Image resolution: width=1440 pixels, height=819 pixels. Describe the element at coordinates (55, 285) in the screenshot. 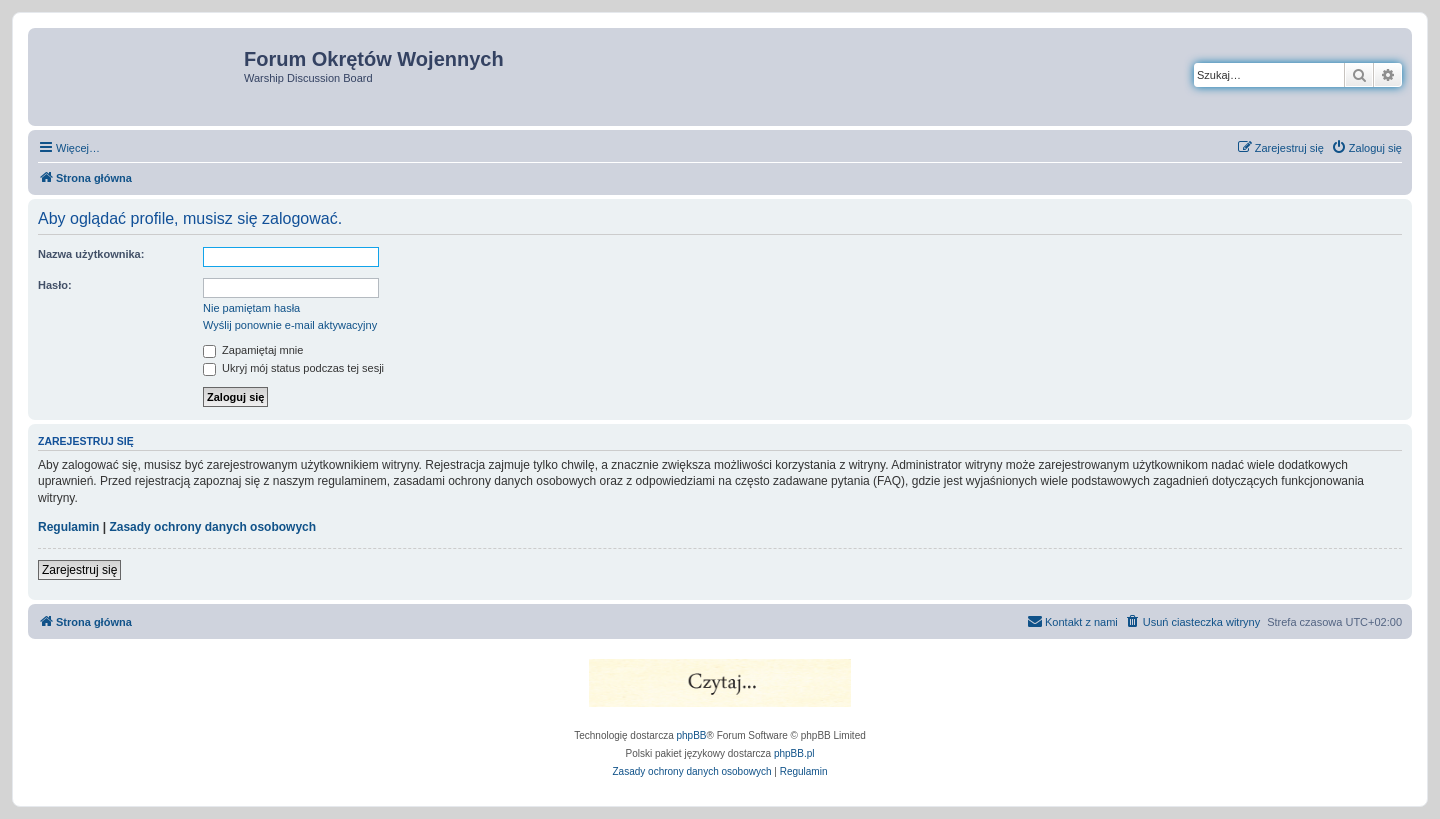

I see `Hasło:` at that location.